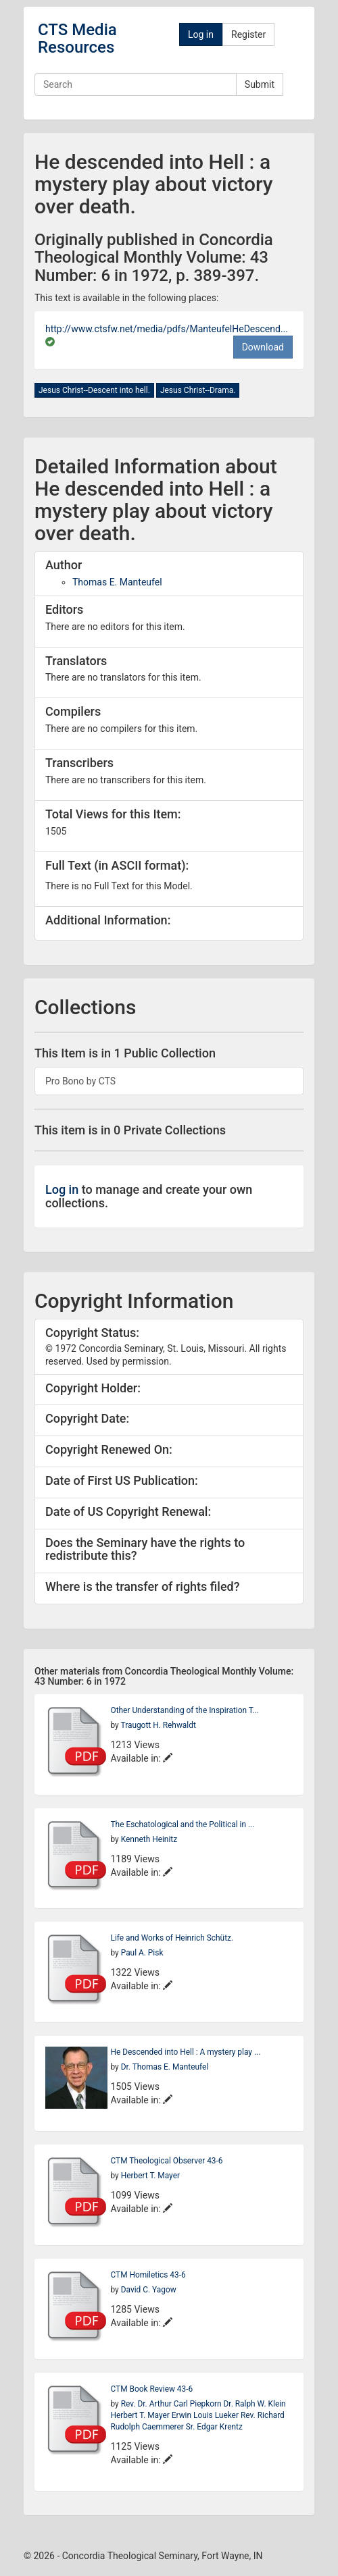  I want to click on Jesus Christ--Drama., so click(198, 390).